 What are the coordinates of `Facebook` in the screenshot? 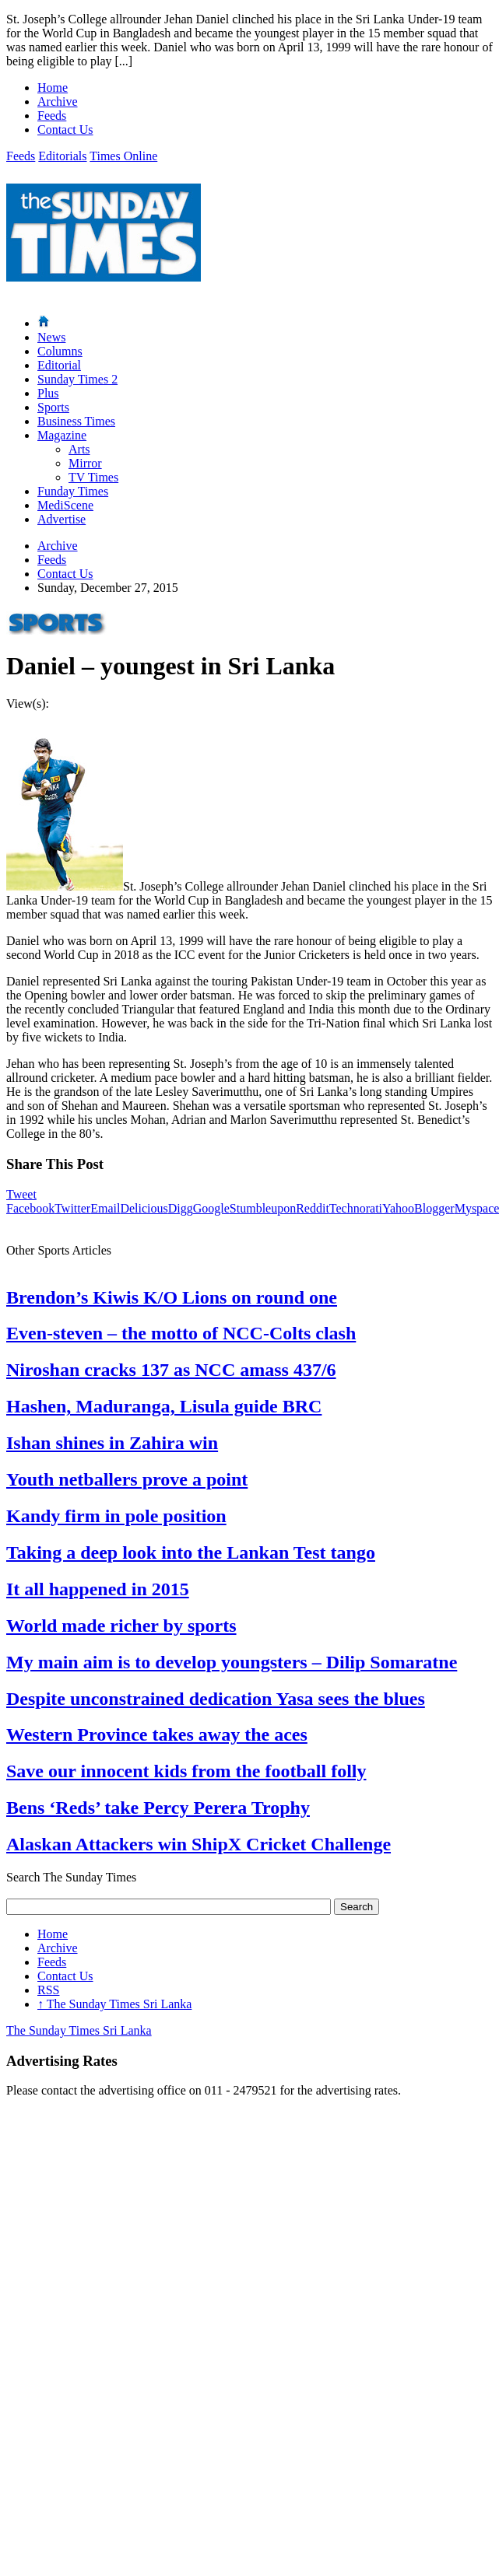 It's located at (30, 1208).